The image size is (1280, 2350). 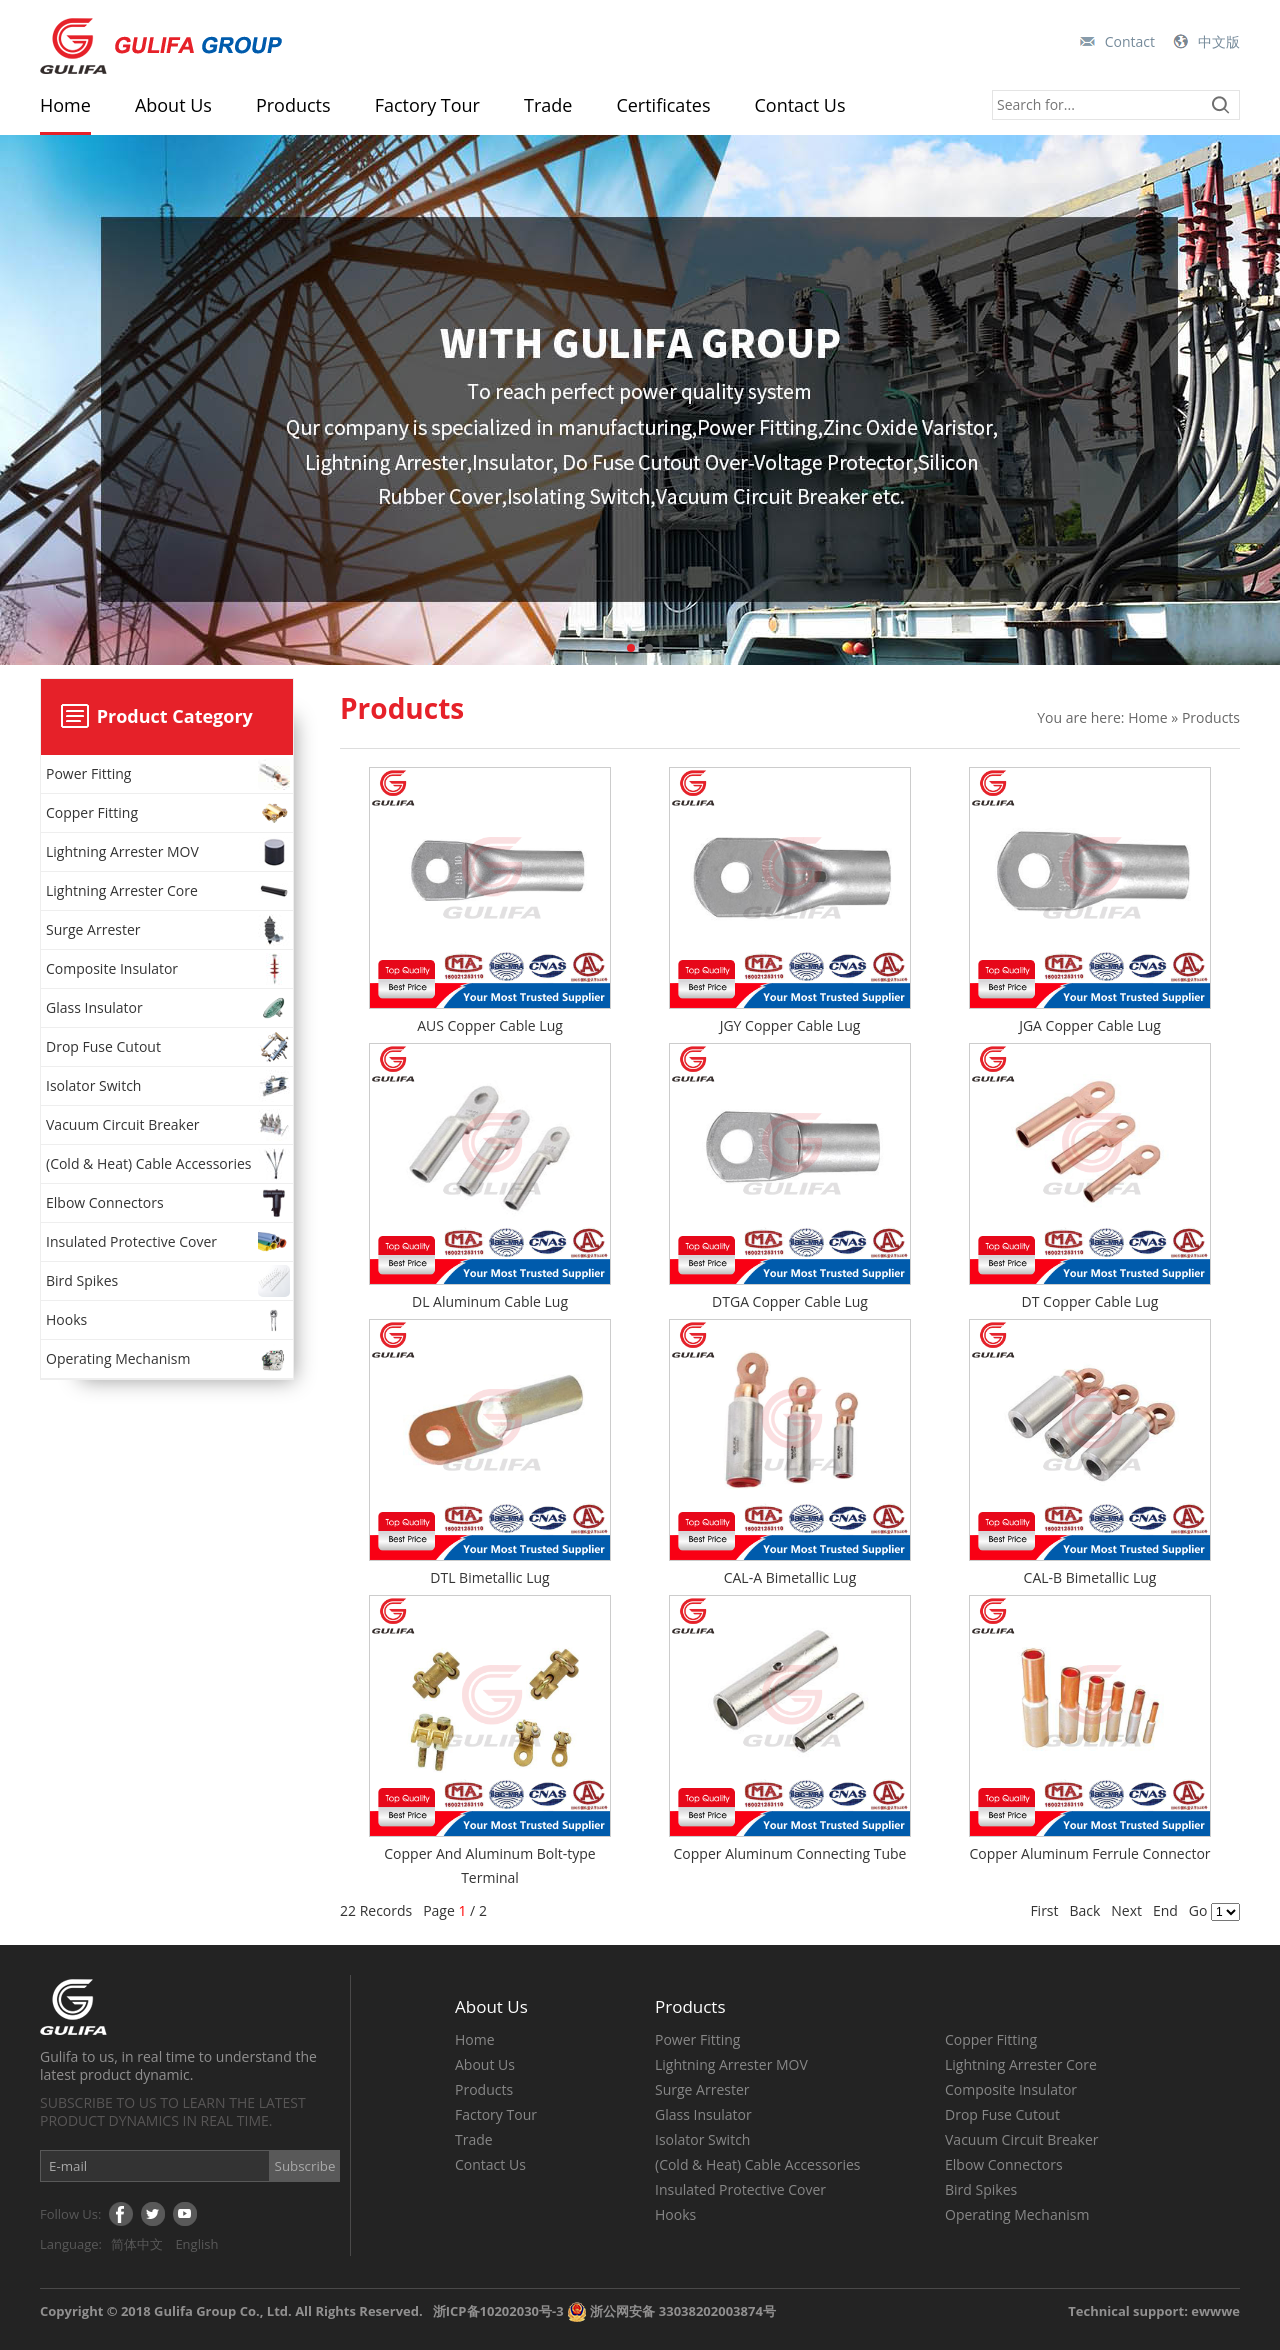 What do you see at coordinates (169, 1086) in the screenshot?
I see `Isolator Switch` at bounding box center [169, 1086].